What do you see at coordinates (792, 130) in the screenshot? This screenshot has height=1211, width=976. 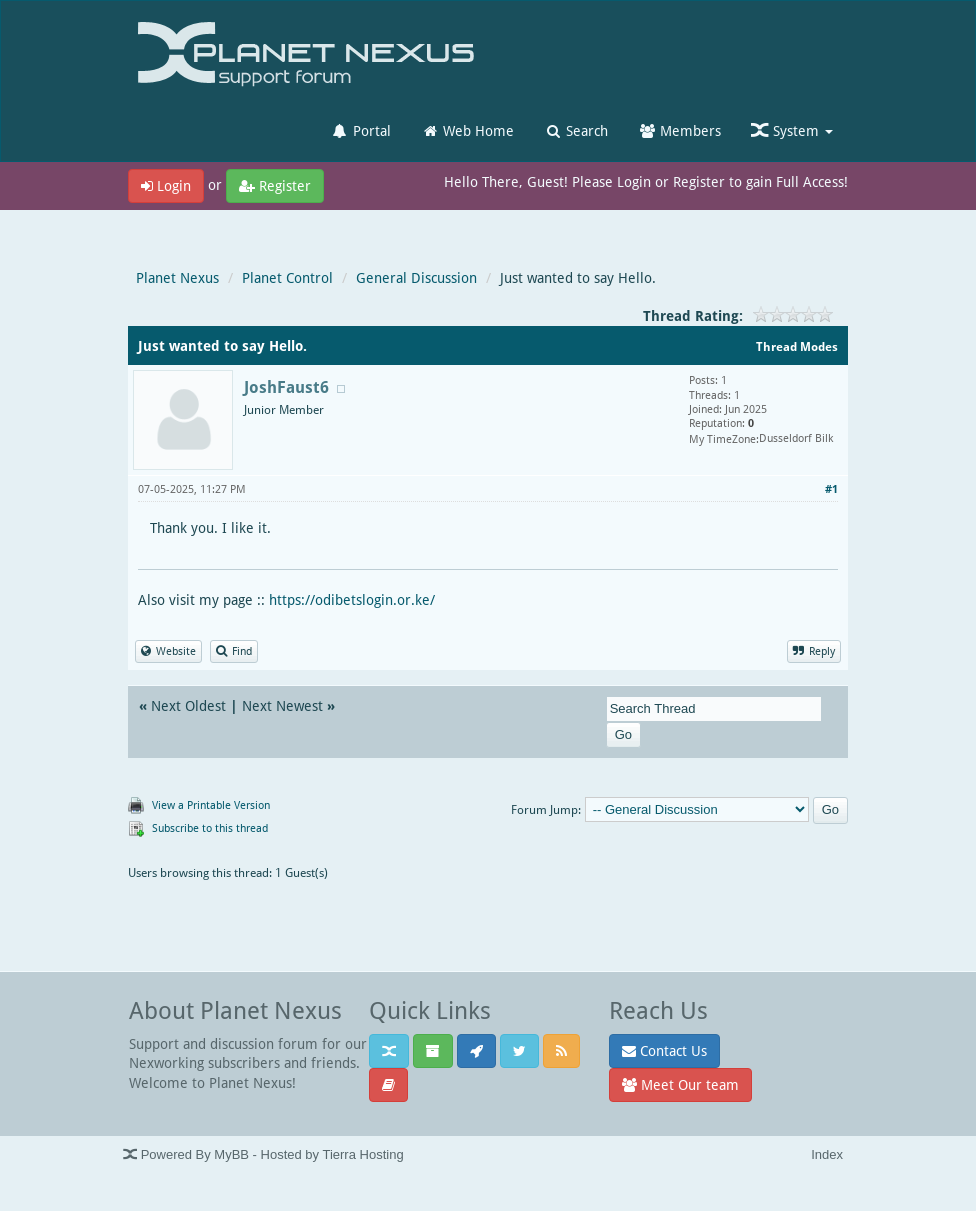 I see `System [button]` at bounding box center [792, 130].